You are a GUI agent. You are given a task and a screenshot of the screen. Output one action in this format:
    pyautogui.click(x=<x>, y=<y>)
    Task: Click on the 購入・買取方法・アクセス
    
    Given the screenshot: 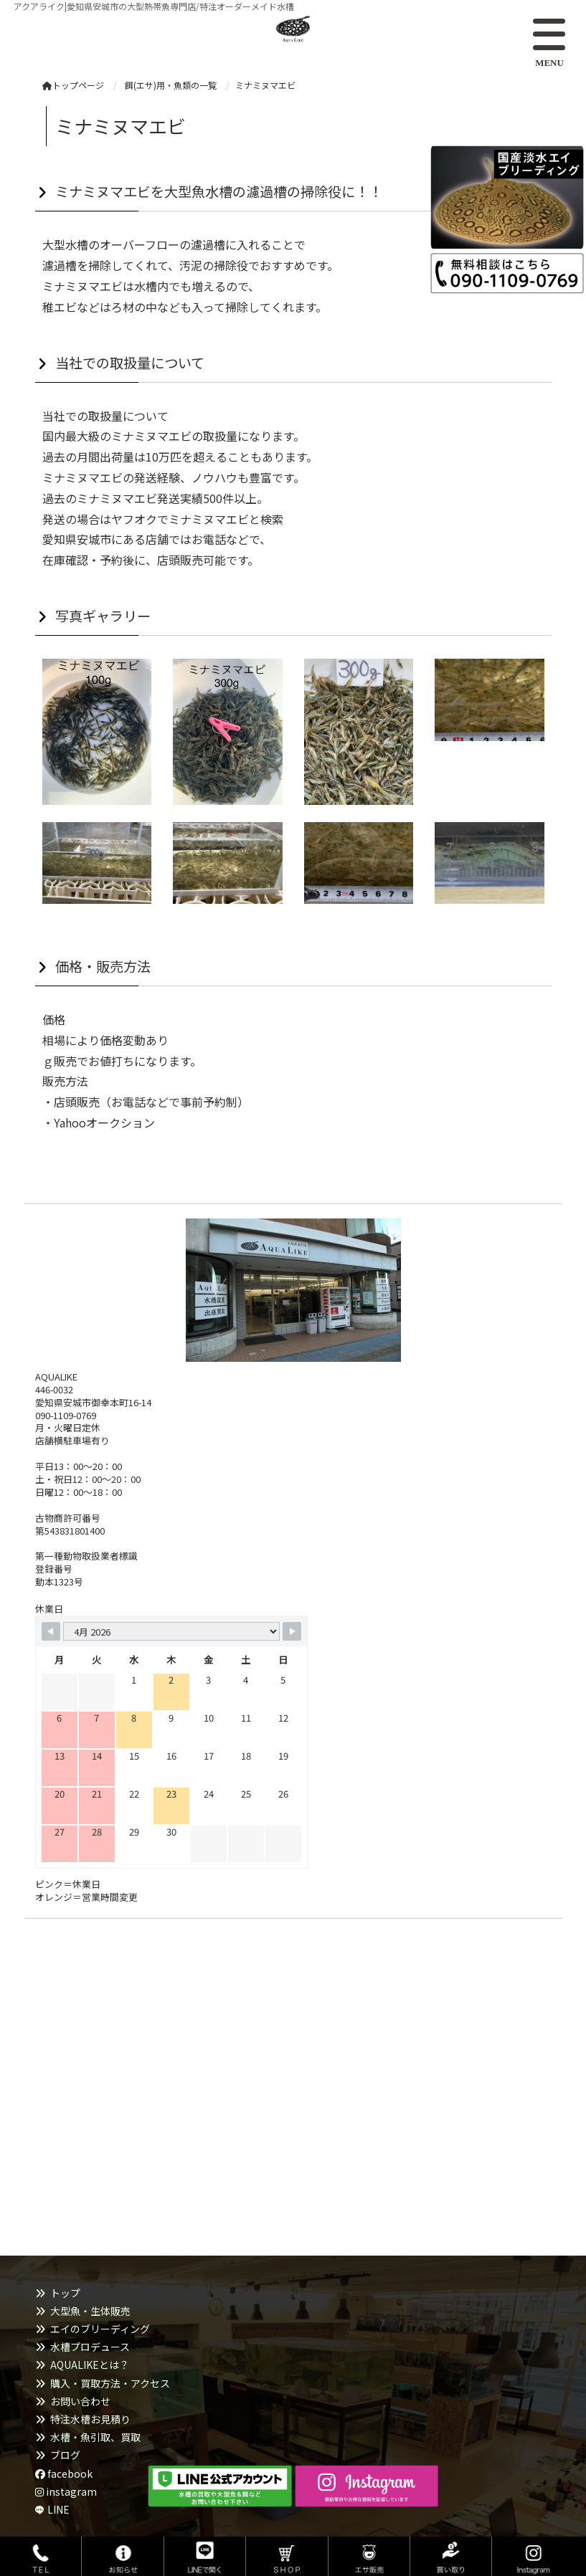 What is the action you would take?
    pyautogui.click(x=110, y=2383)
    